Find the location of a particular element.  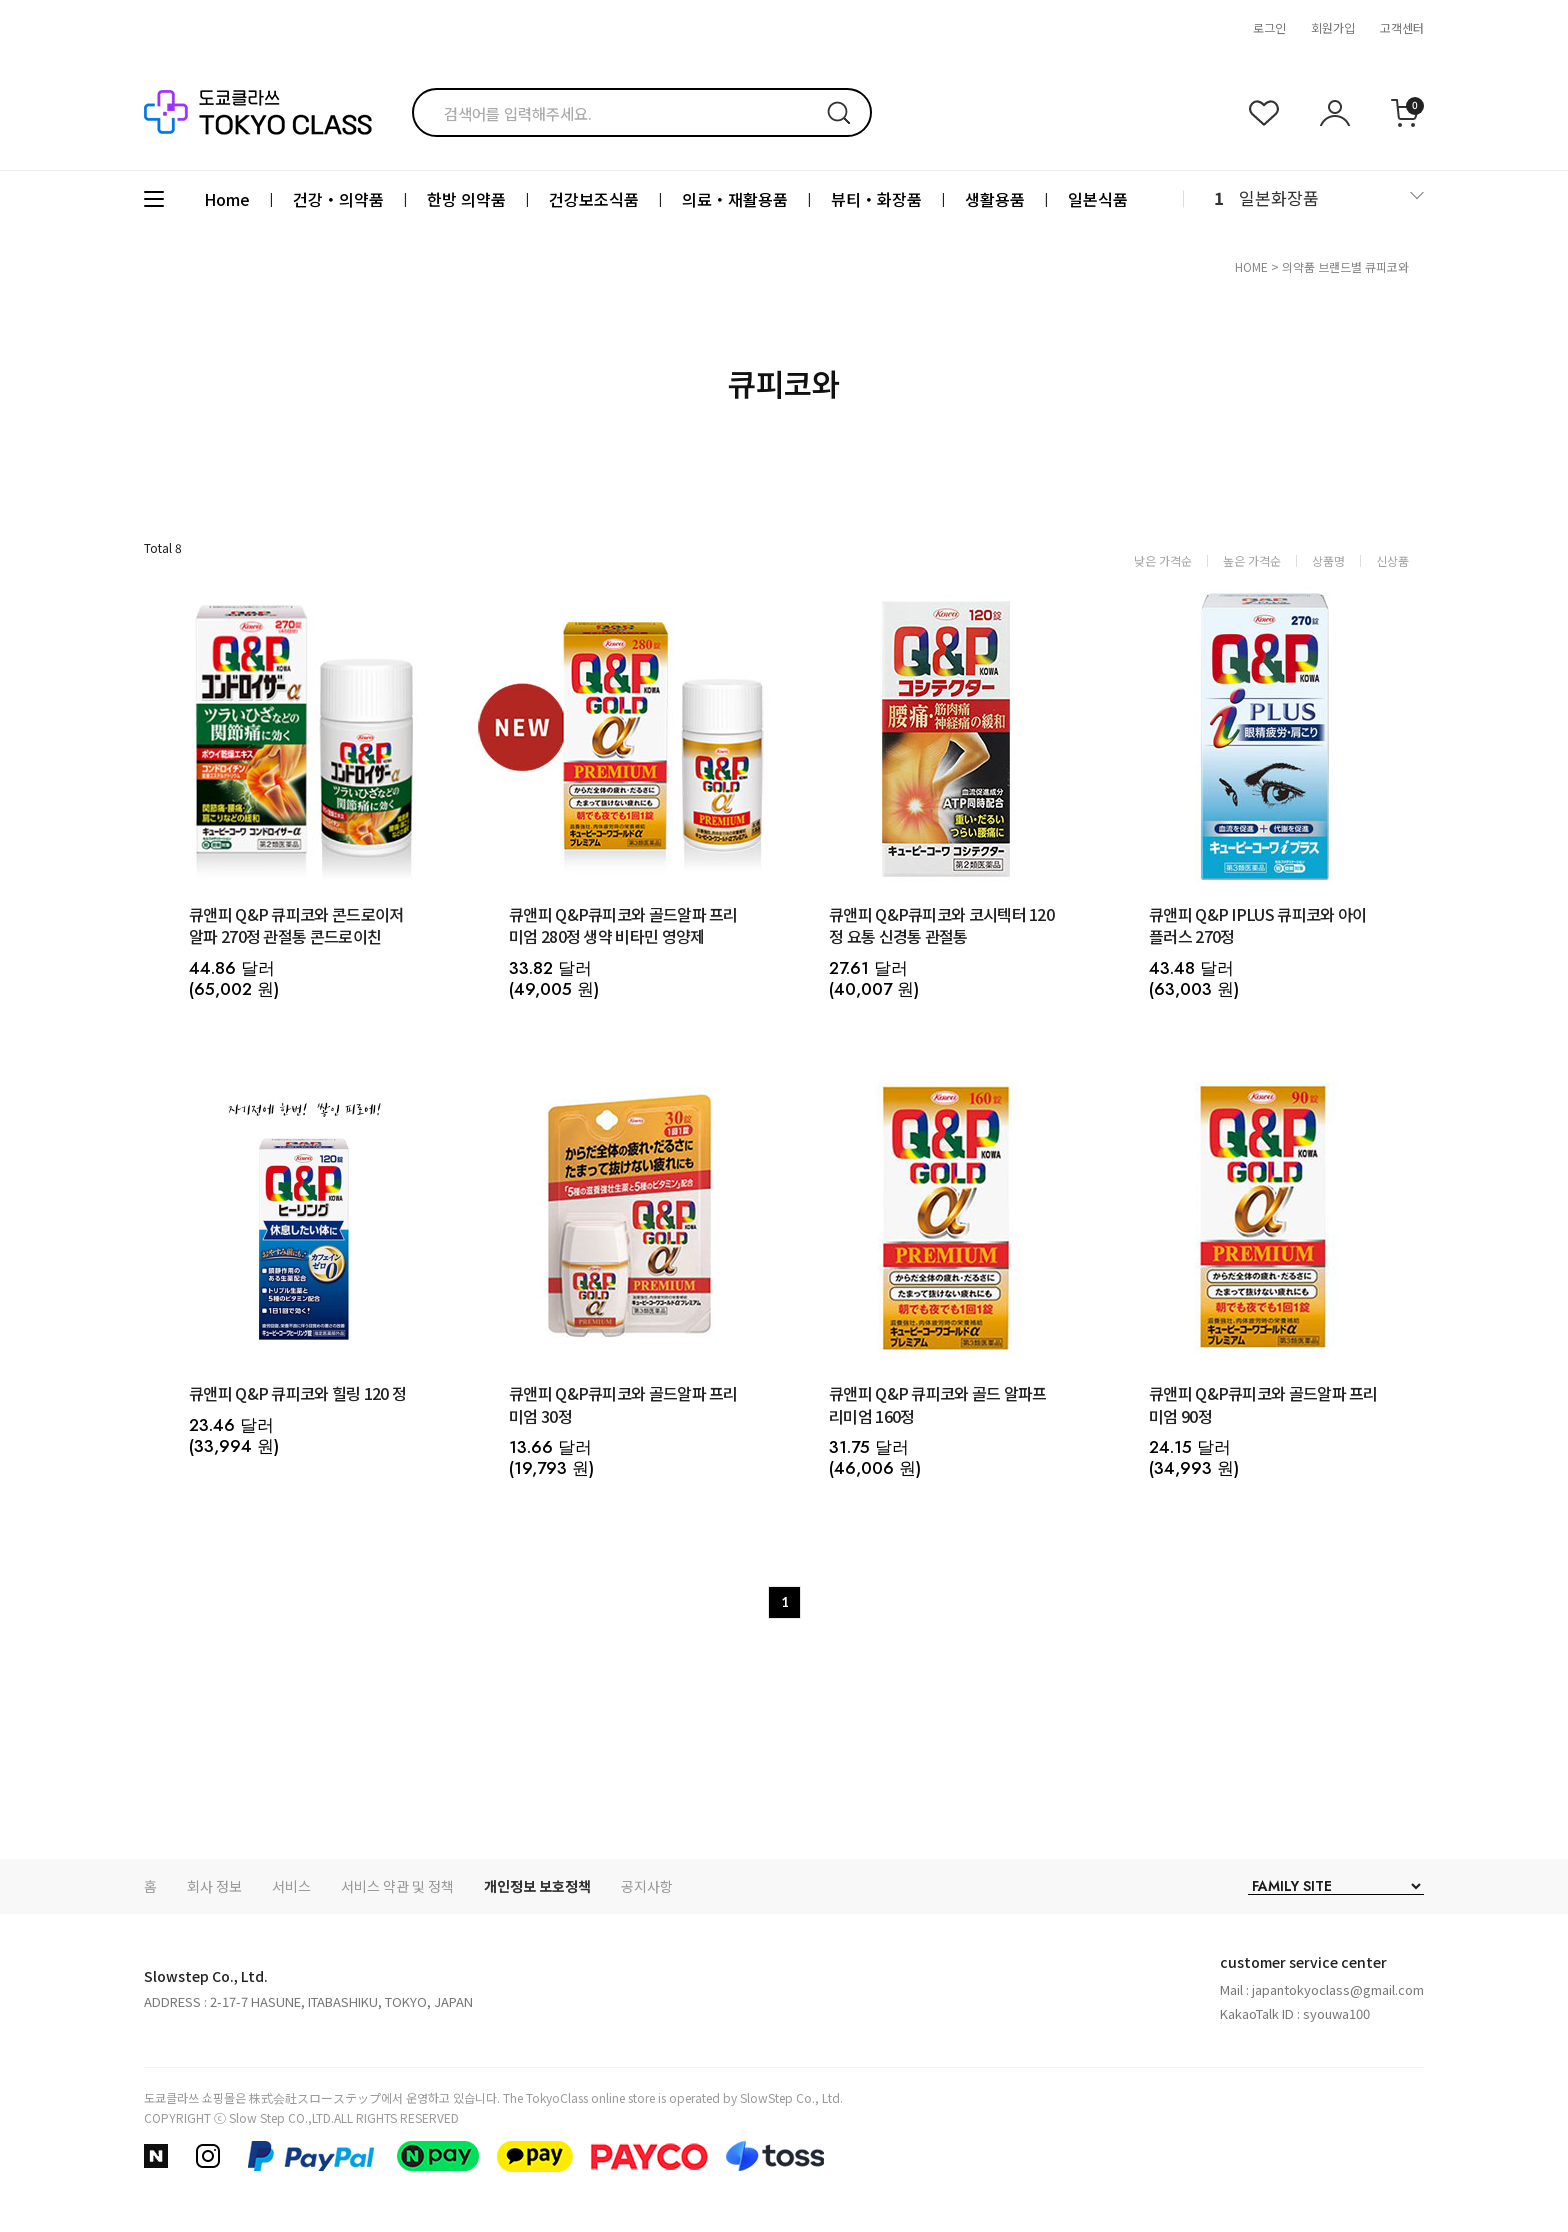

건강・의약품 is located at coordinates (338, 199).